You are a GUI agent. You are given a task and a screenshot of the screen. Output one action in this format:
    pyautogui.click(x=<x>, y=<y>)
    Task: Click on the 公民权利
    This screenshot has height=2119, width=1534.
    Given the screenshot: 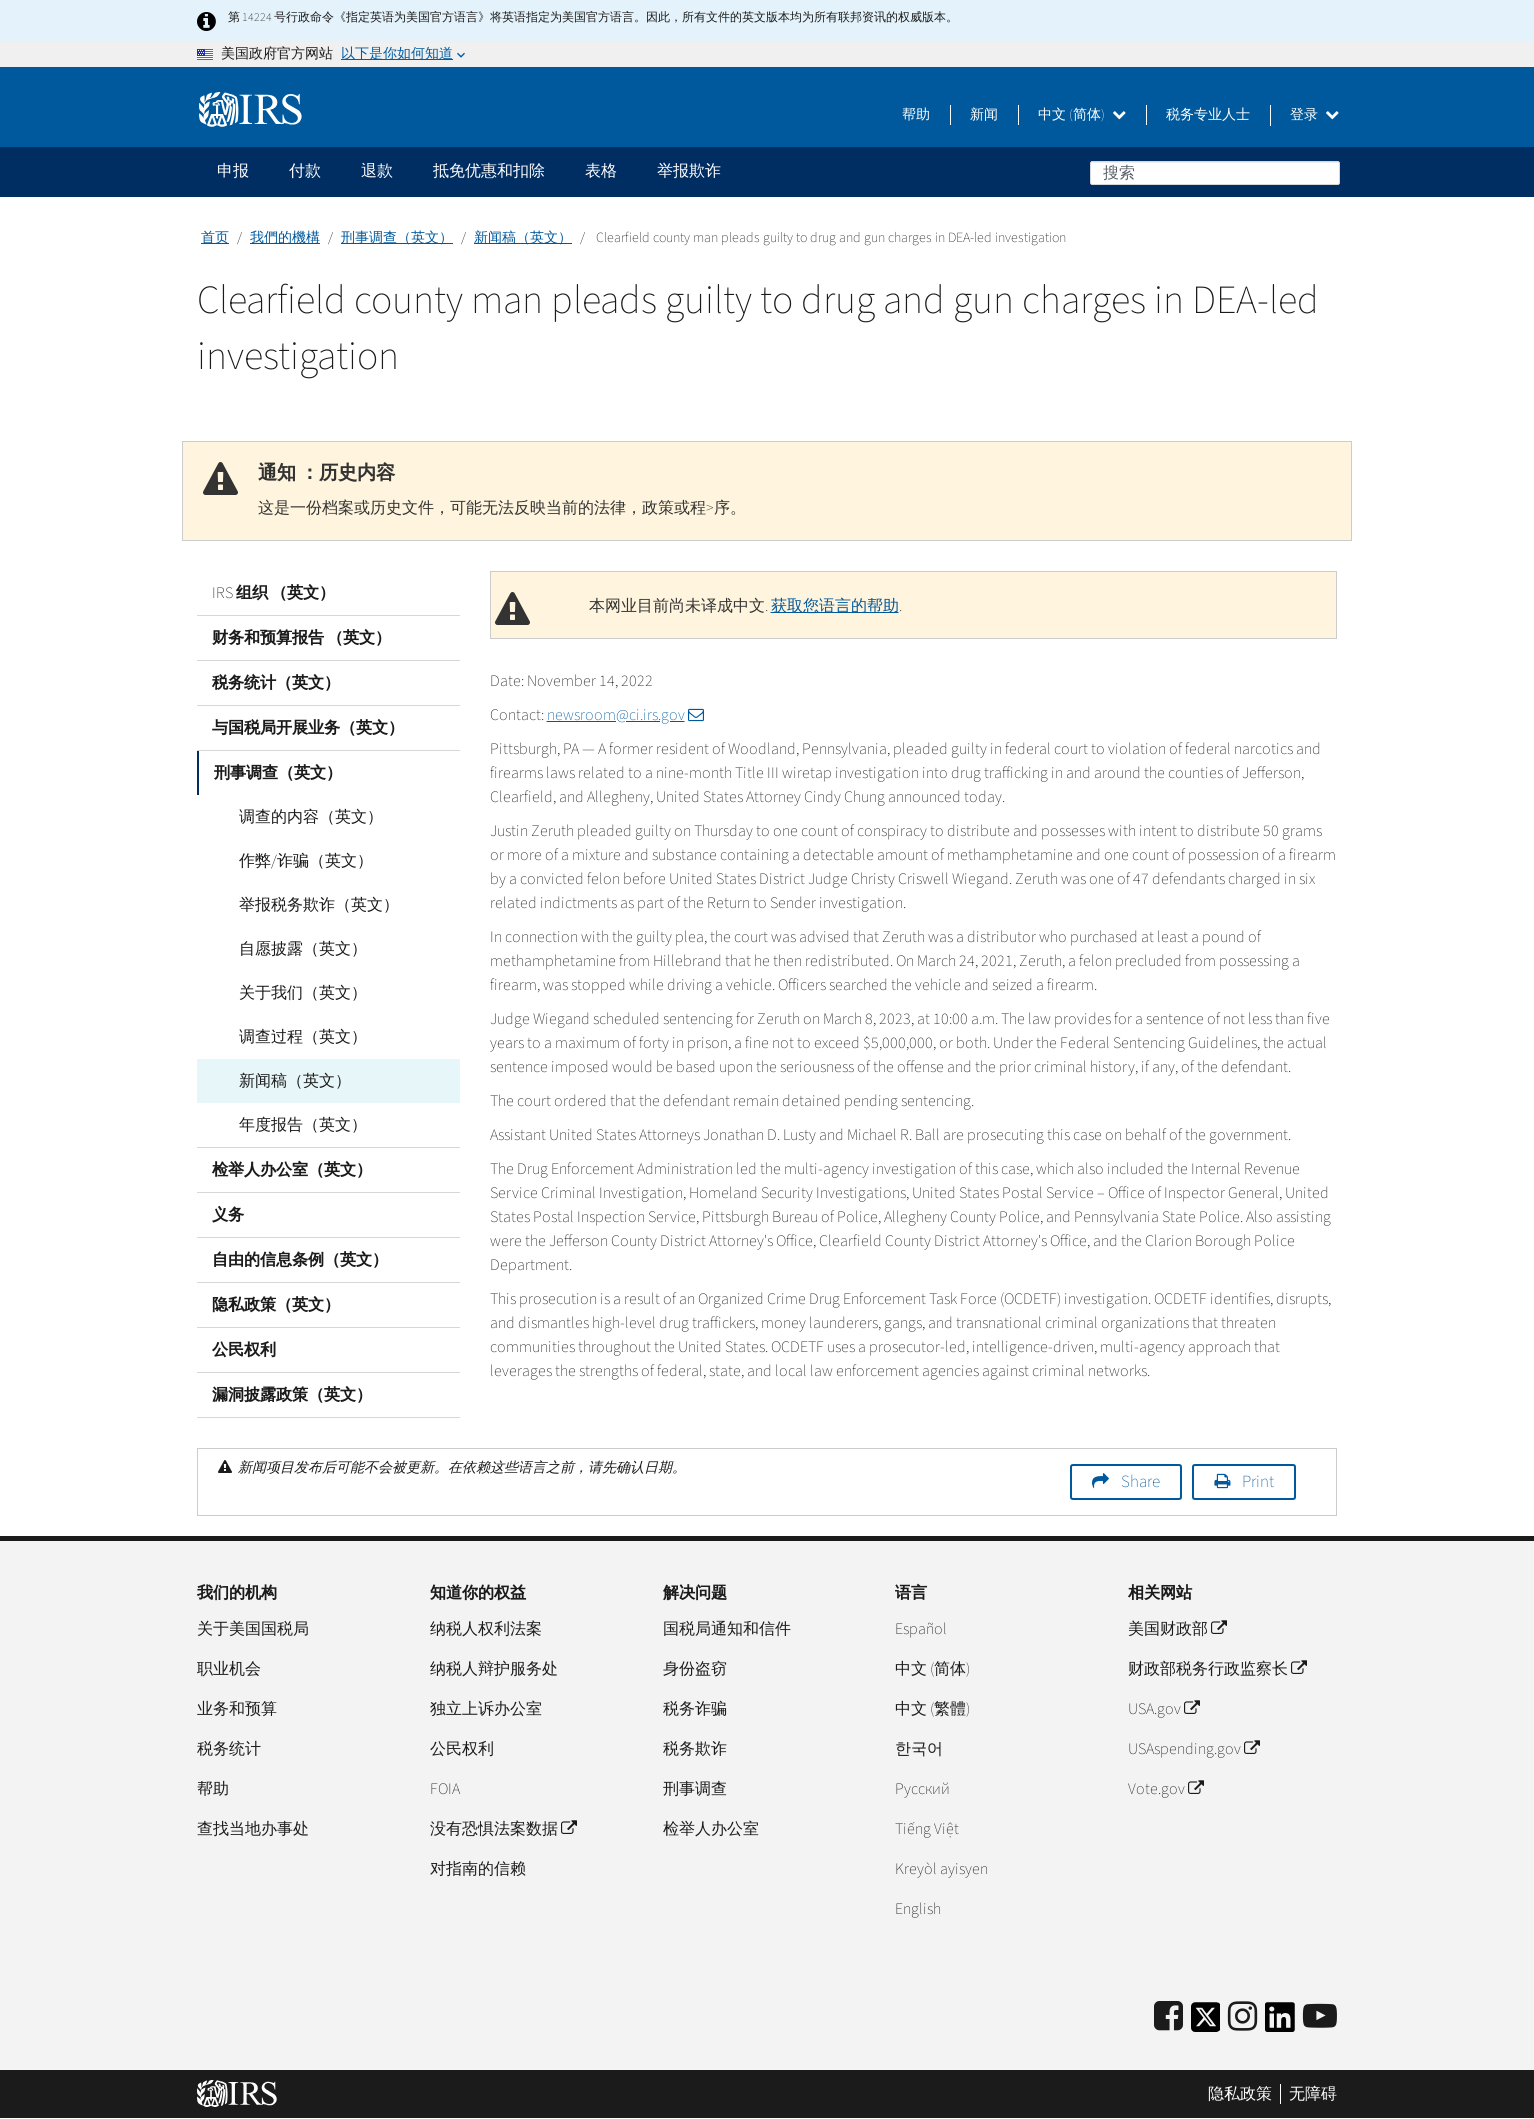 What is the action you would take?
    pyautogui.click(x=244, y=1350)
    